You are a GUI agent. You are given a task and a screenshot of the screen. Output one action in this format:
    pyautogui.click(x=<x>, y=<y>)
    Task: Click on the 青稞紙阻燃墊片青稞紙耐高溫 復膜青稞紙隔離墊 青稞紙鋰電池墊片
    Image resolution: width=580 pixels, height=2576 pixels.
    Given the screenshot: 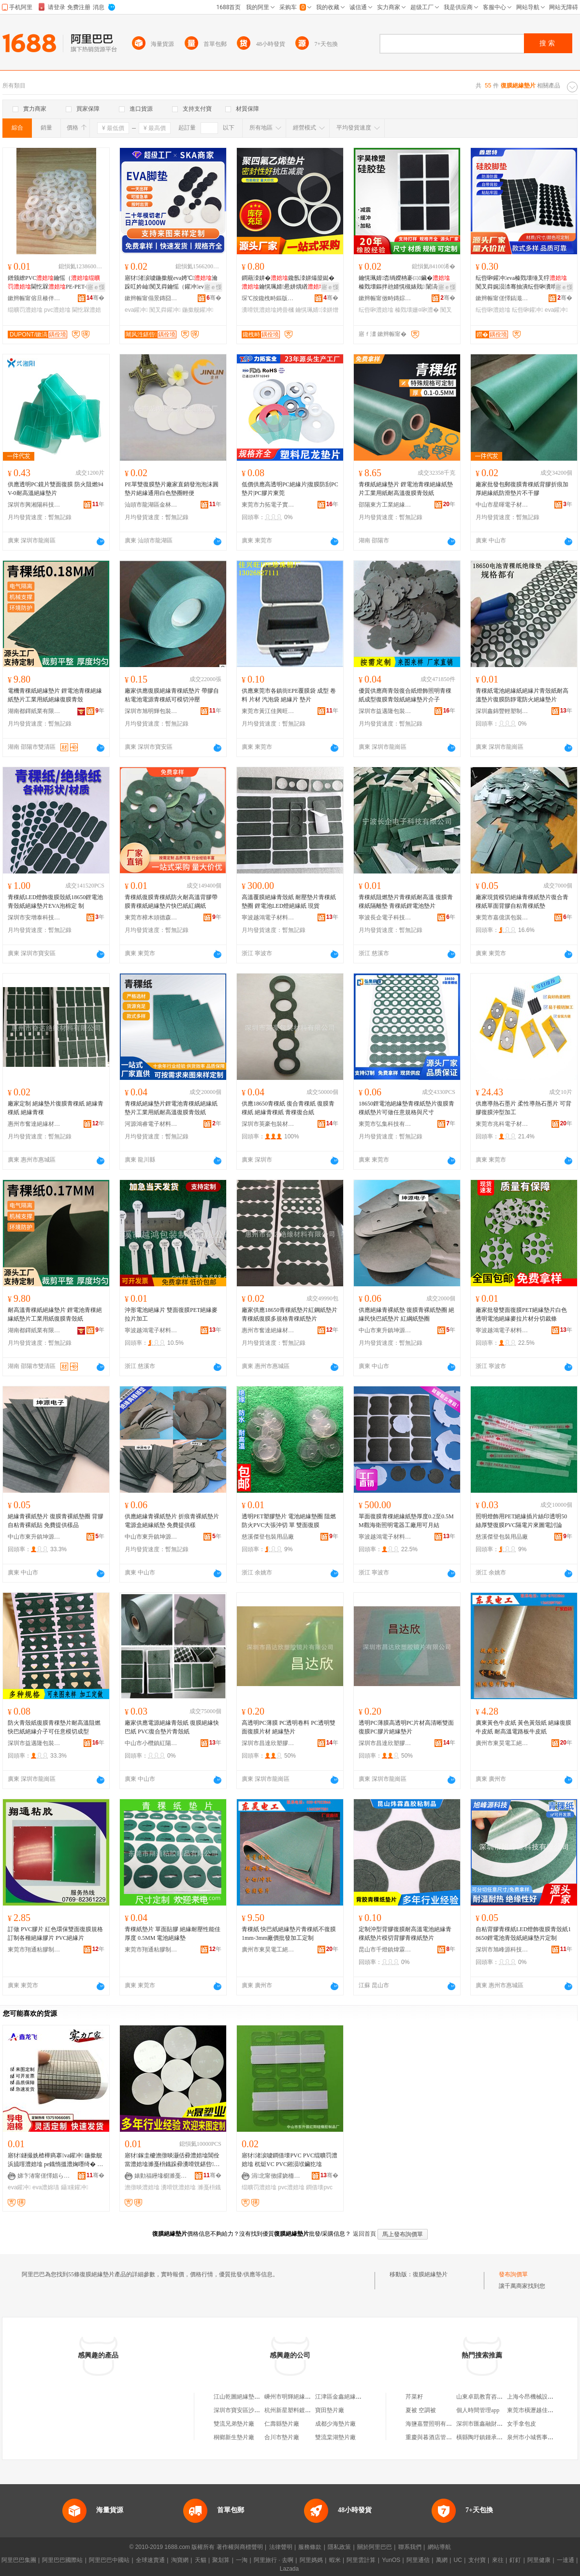 What is the action you would take?
    pyautogui.click(x=406, y=901)
    